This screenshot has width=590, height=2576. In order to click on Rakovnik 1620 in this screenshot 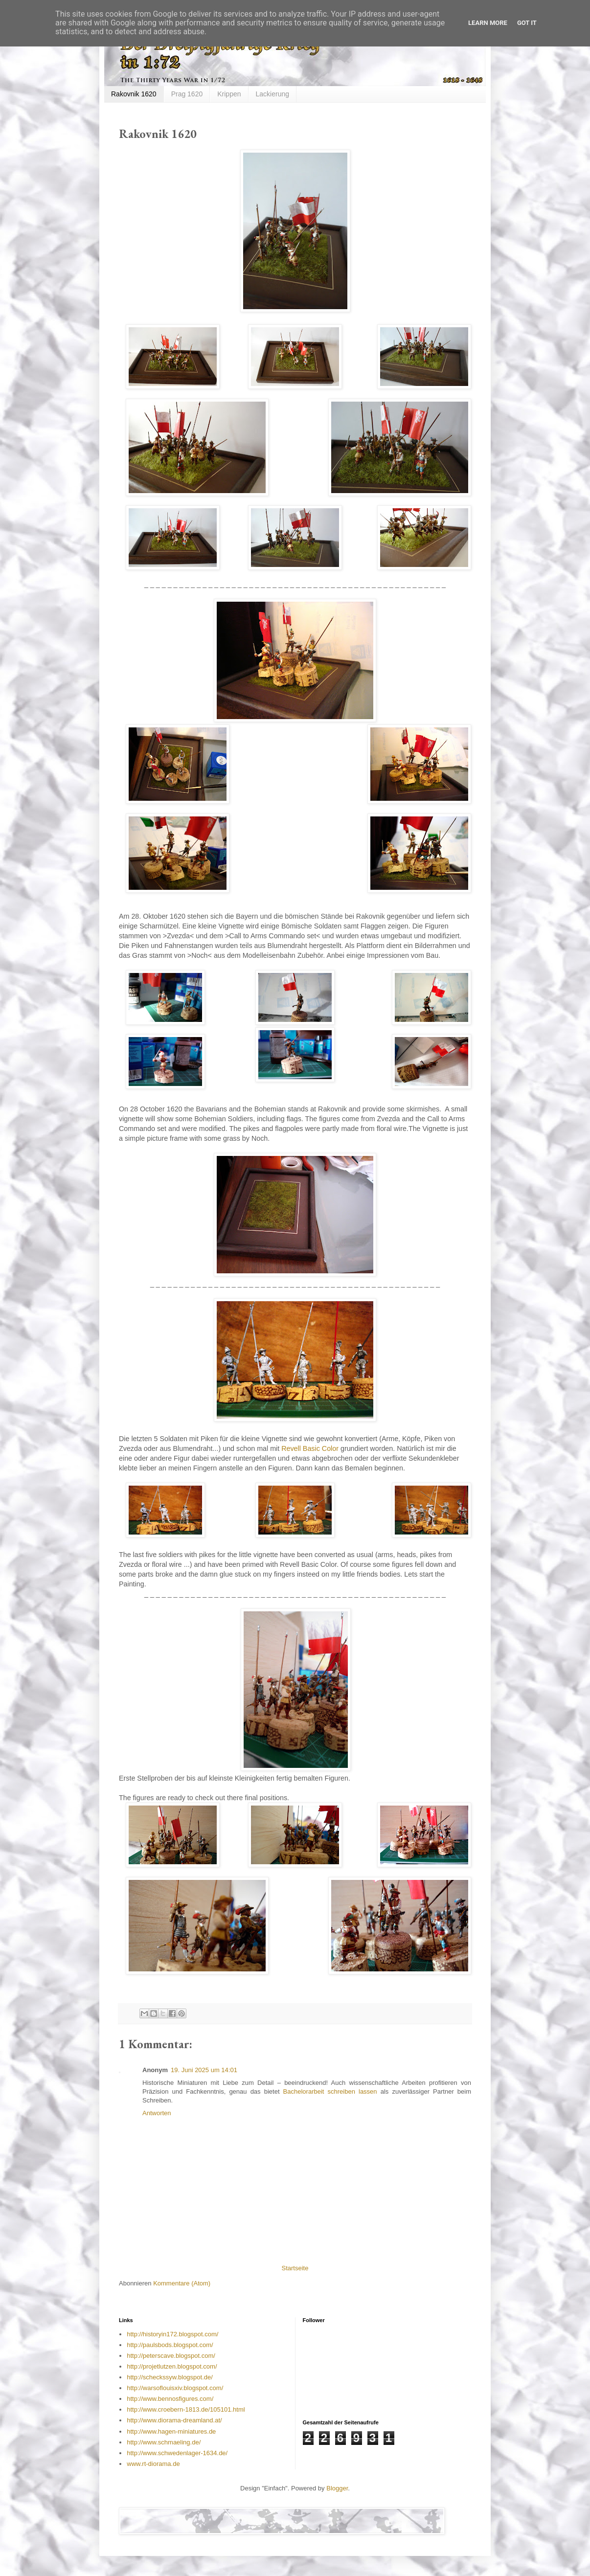, I will do `click(134, 94)`.